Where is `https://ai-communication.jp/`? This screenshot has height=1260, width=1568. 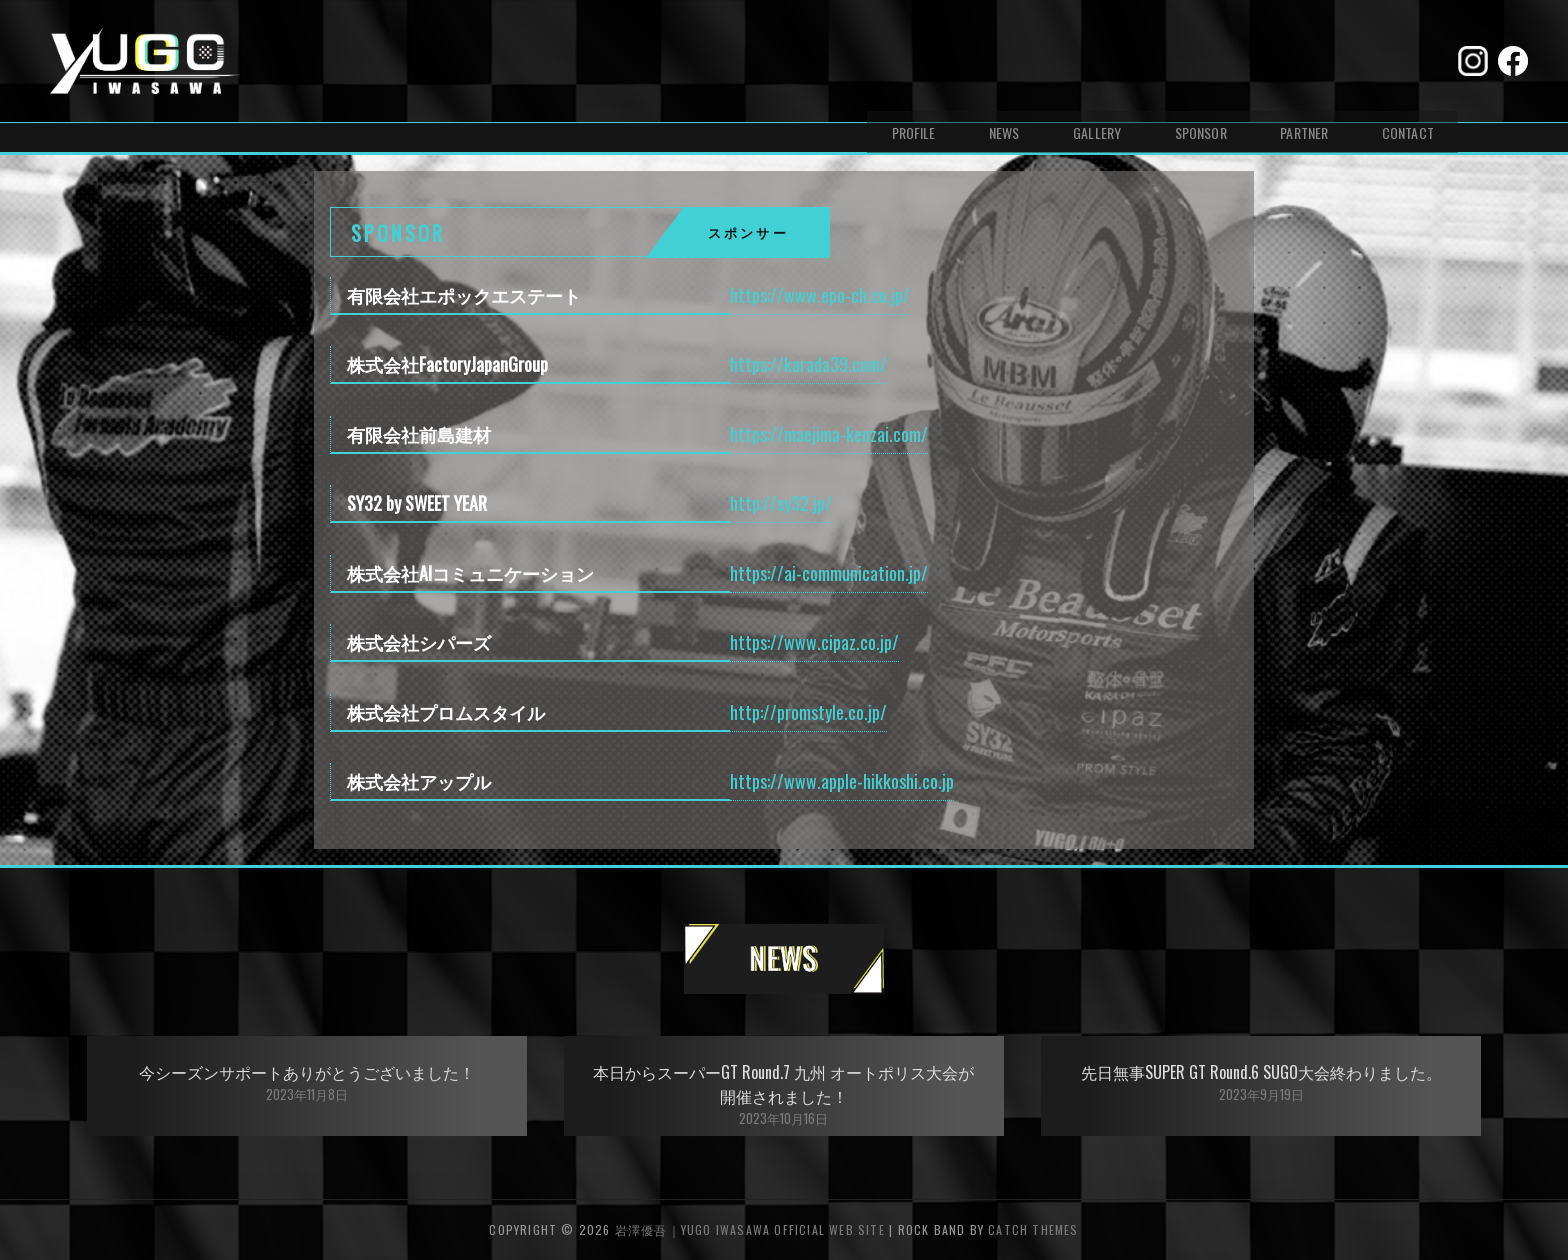 https://ai-communication.jp/ is located at coordinates (829, 573).